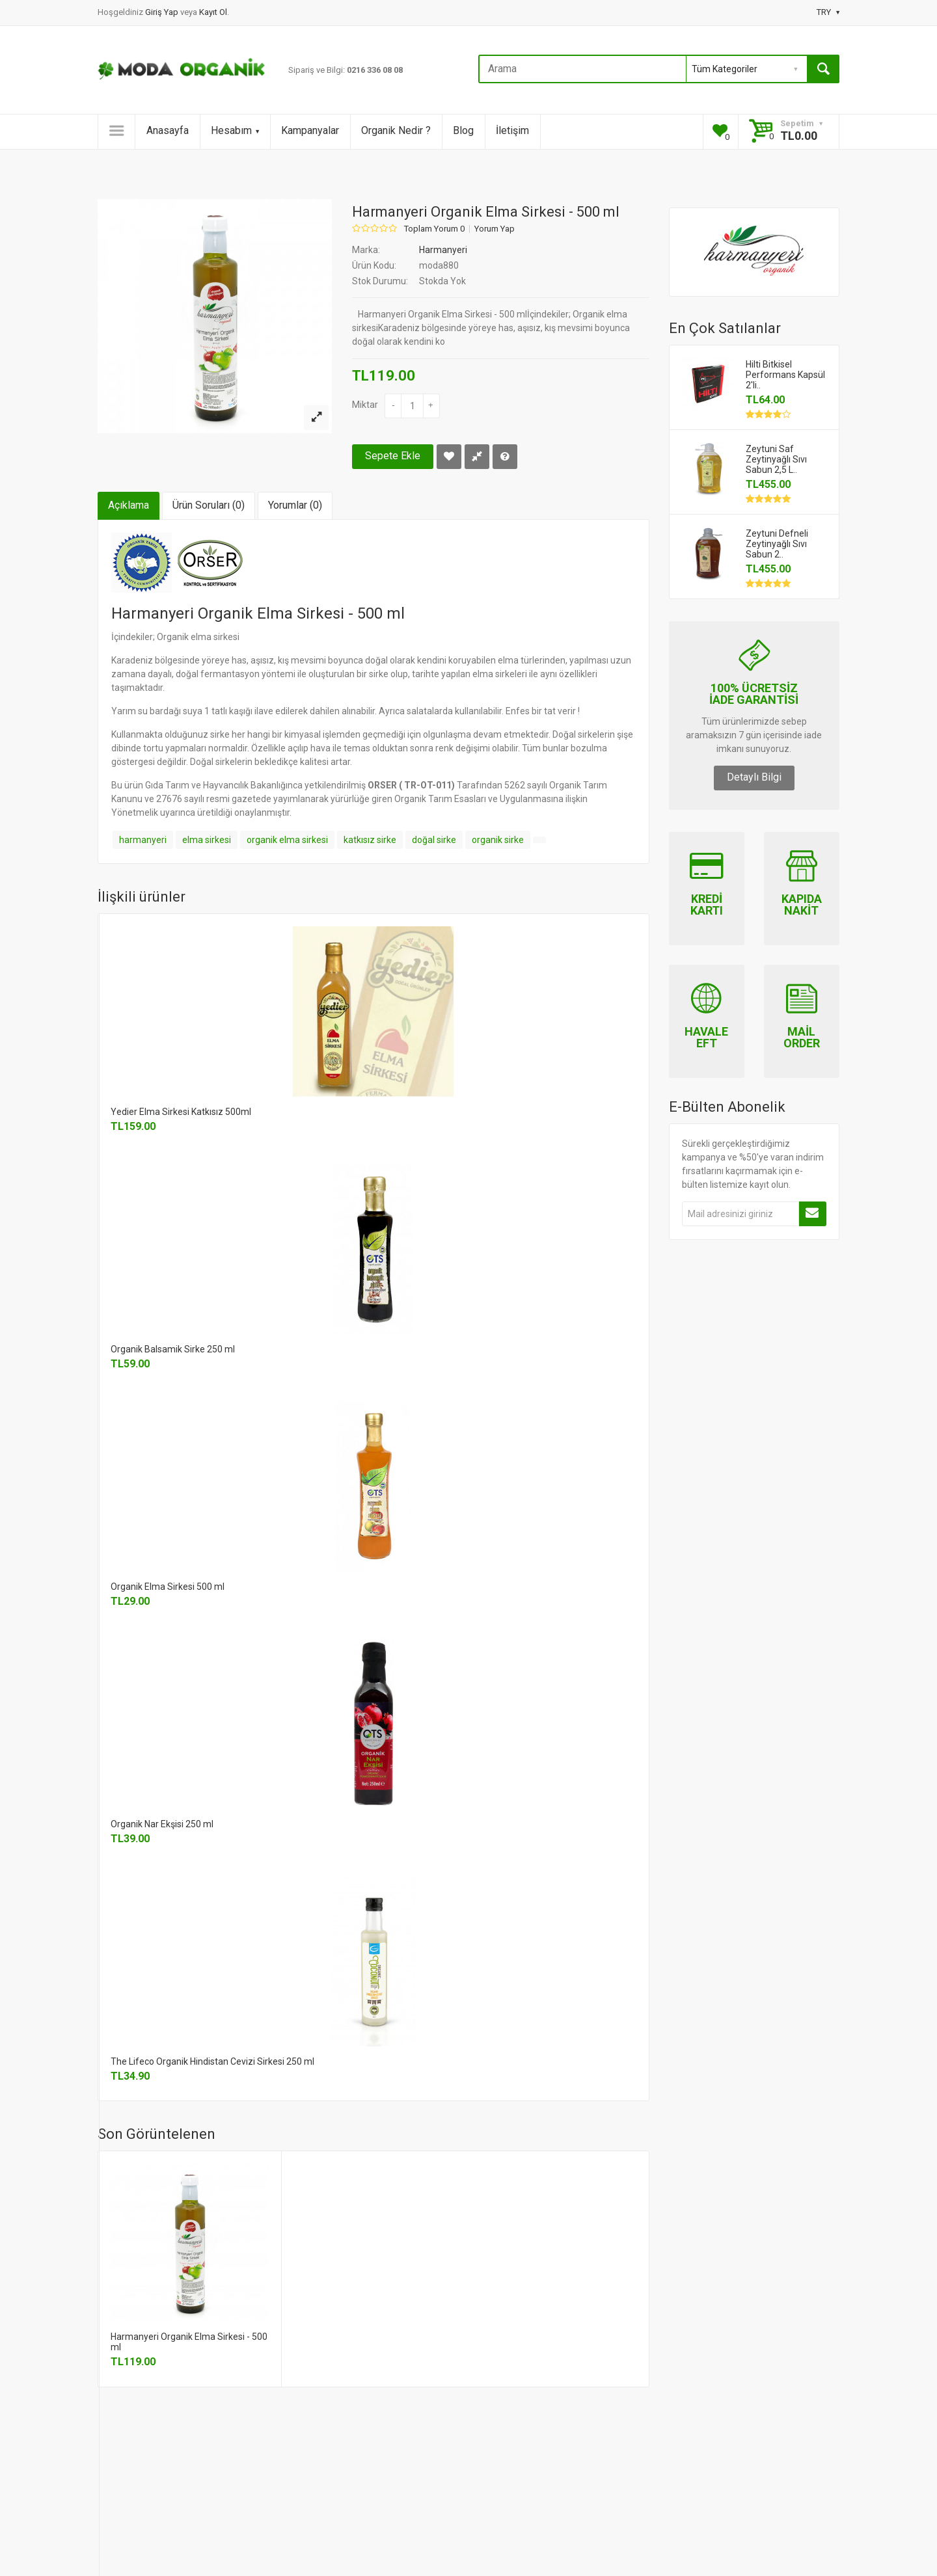 This screenshot has width=937, height=2576. I want to click on Açıklama, so click(128, 505).